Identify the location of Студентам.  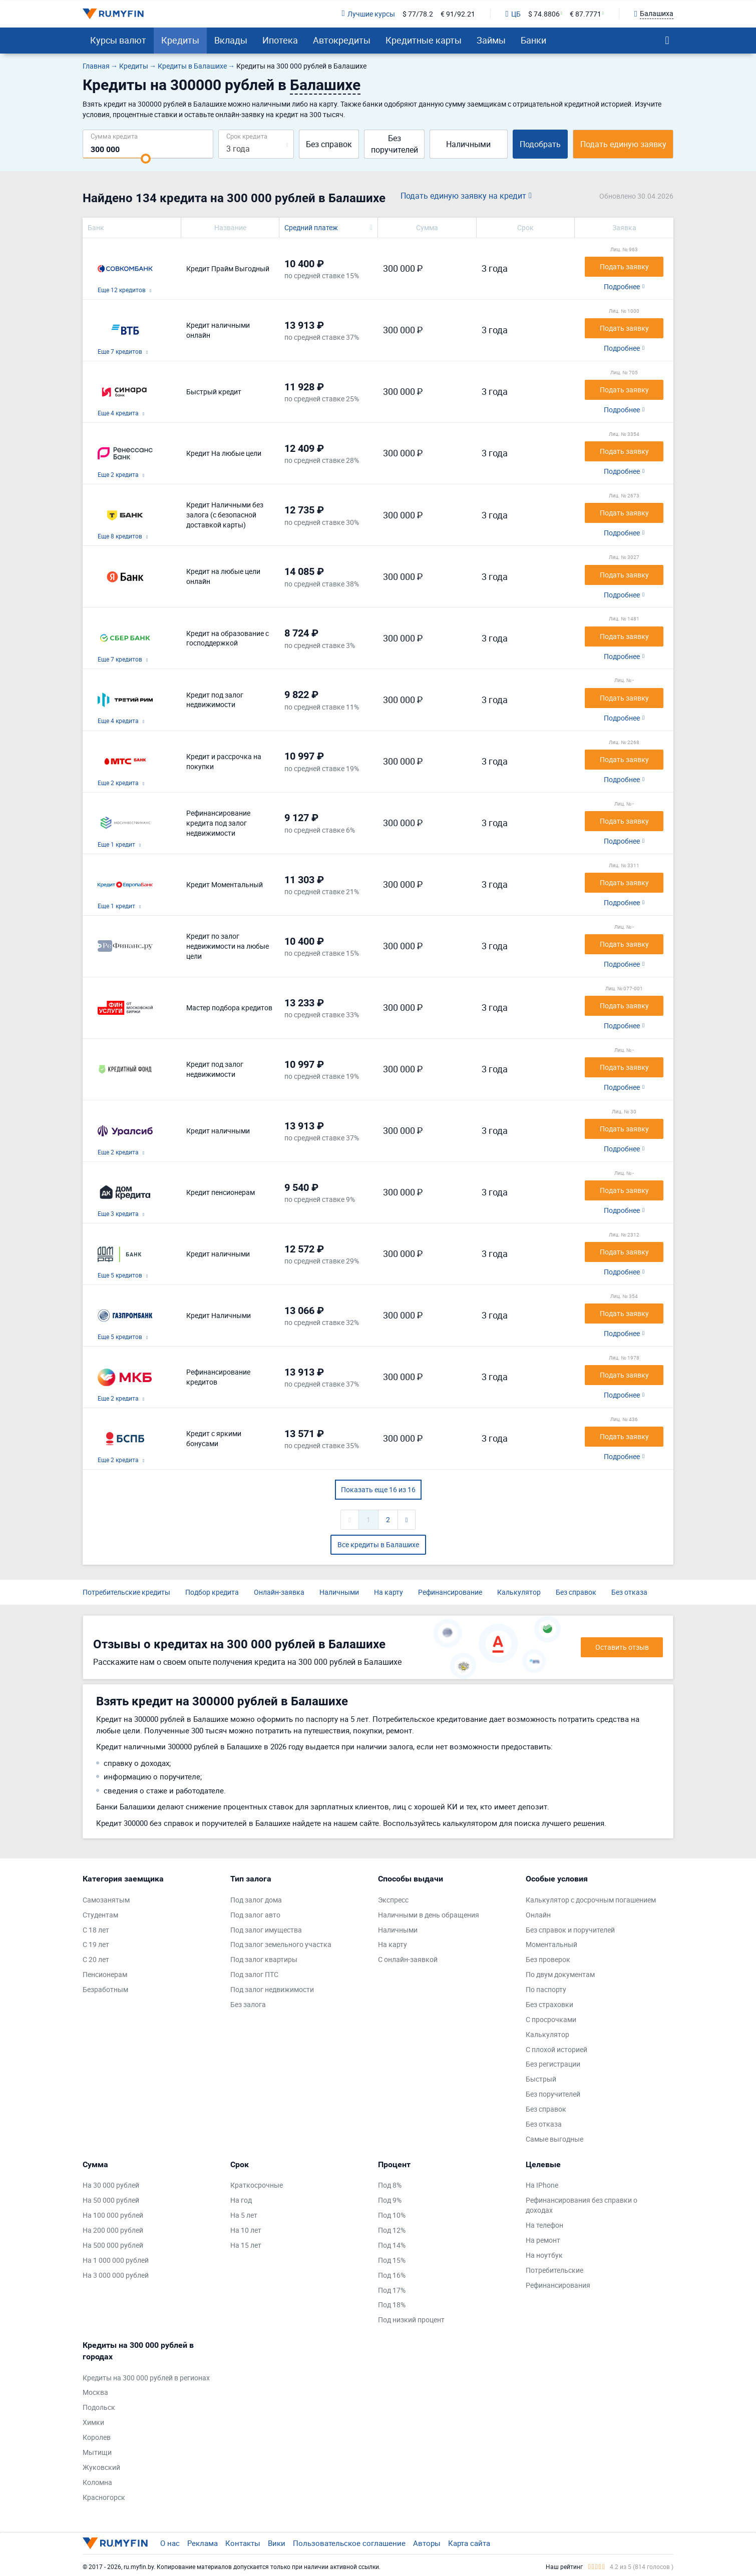
(100, 1914).